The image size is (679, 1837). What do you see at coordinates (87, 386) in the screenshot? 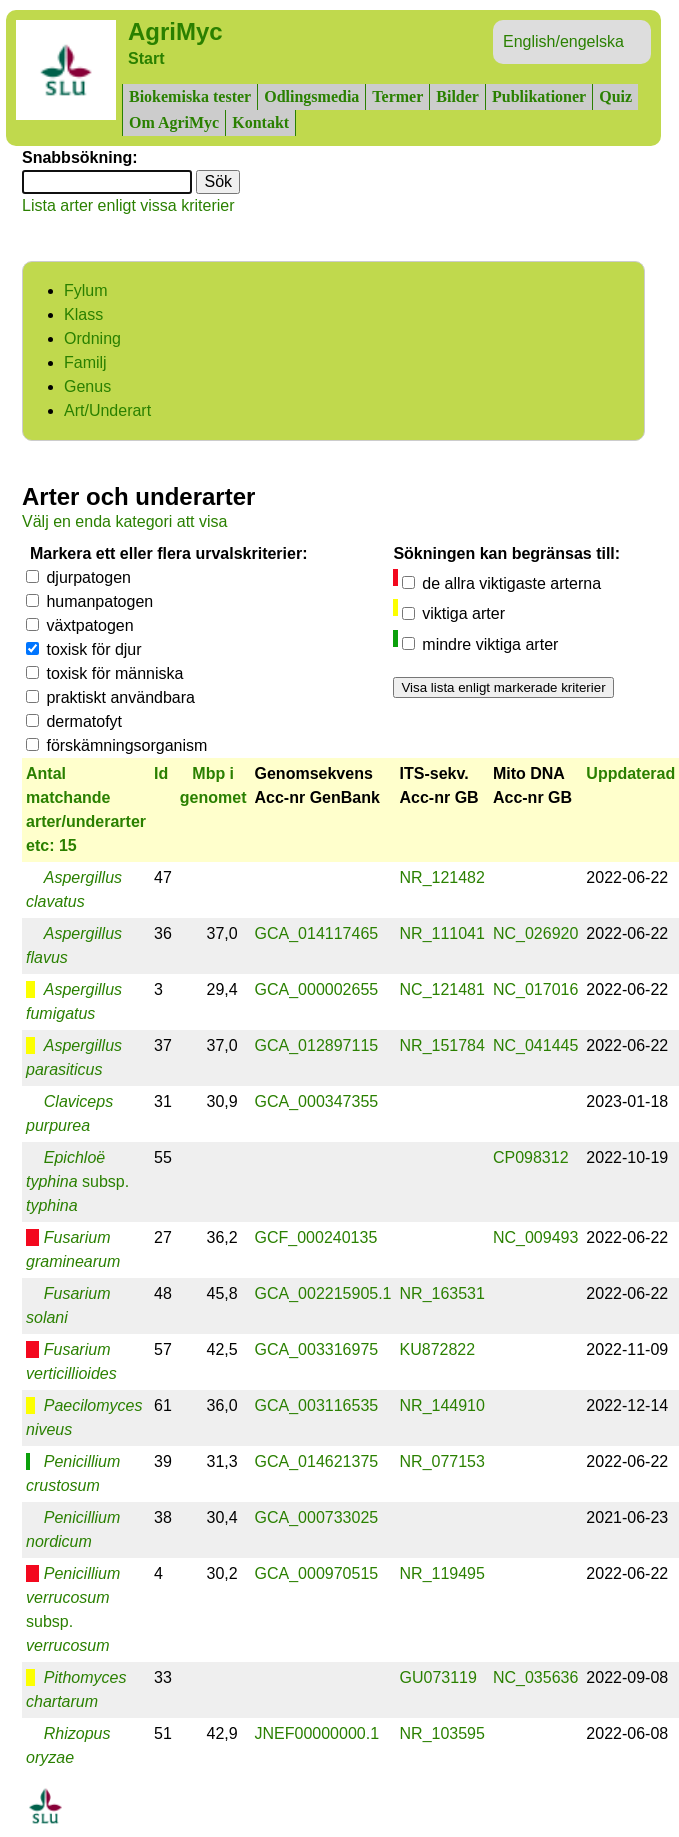
I see `Genus` at bounding box center [87, 386].